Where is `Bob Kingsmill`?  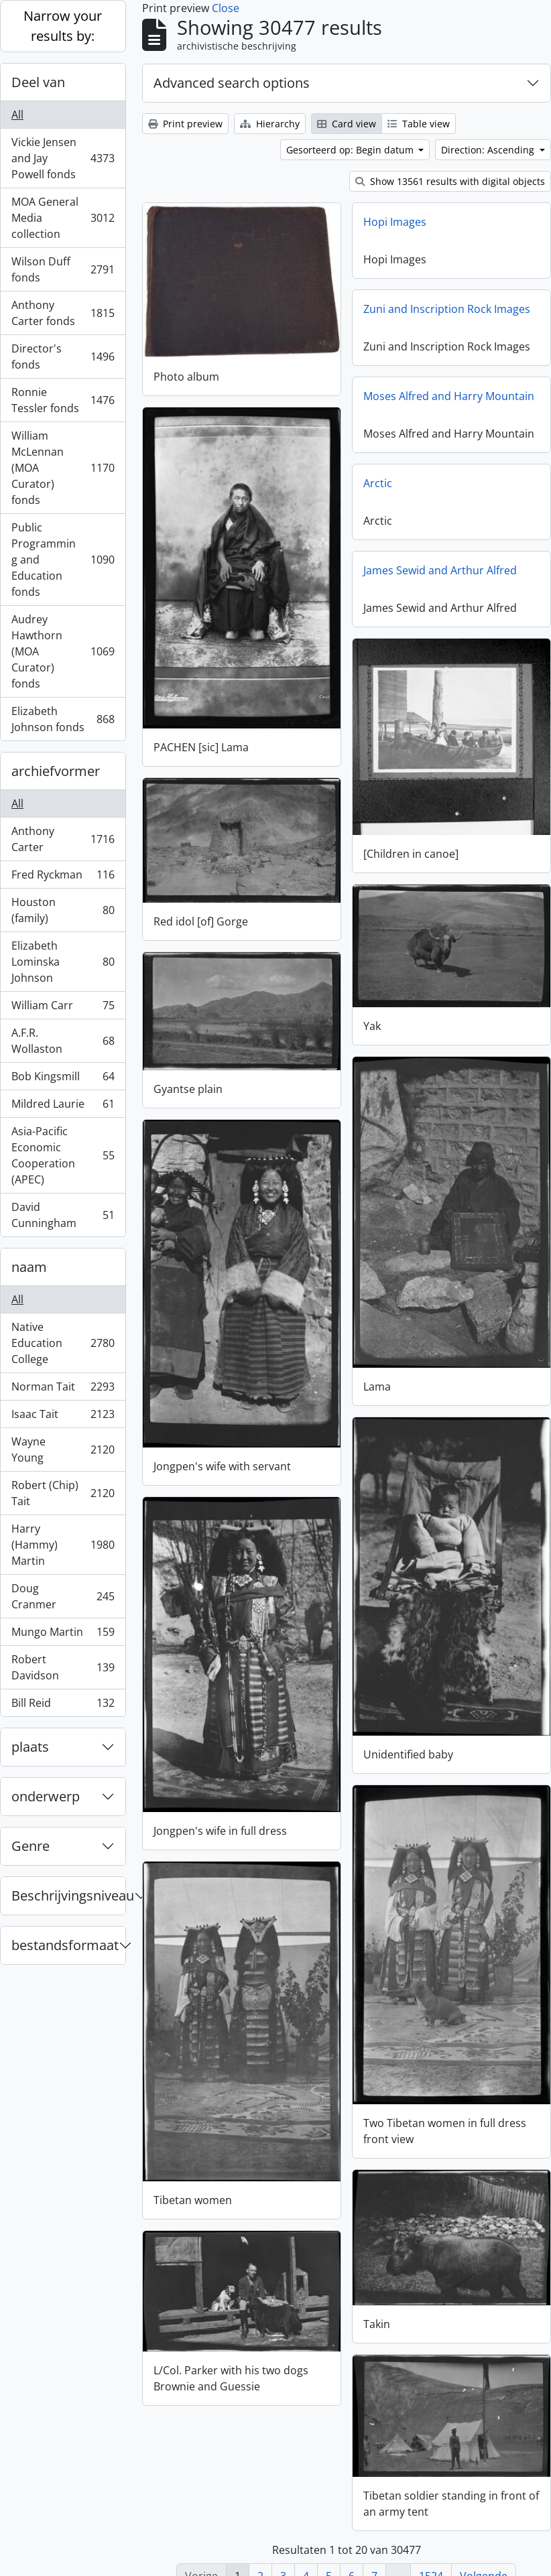
Bob Kingsmill is located at coordinates (63, 1079).